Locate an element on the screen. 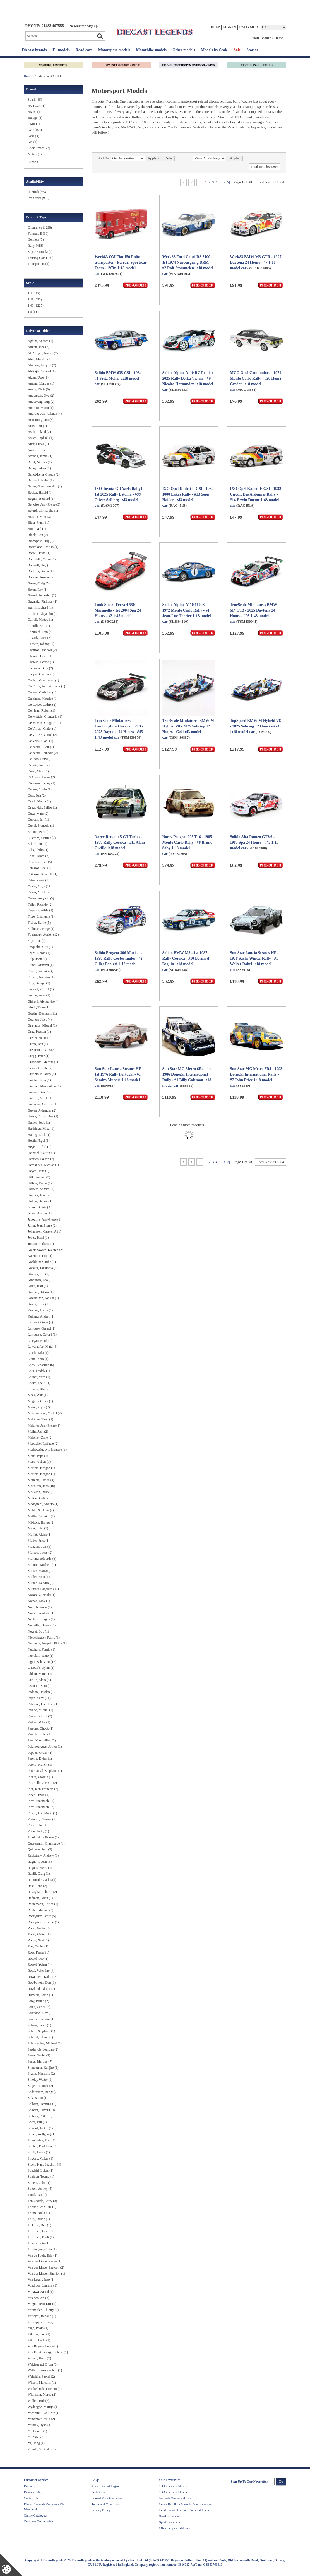 This screenshot has height=2576, width=310. Heyer, Hans (1) is located at coordinates (38, 1171).